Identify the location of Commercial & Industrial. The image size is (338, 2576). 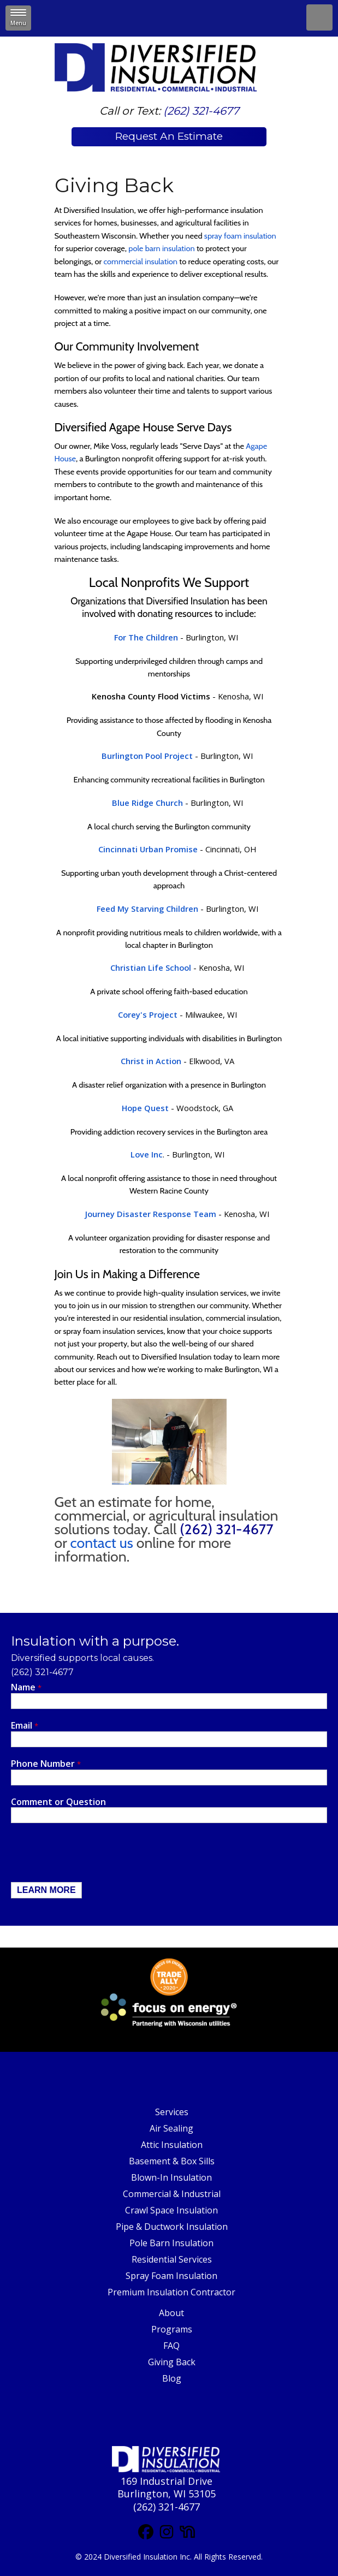
(172, 2194).